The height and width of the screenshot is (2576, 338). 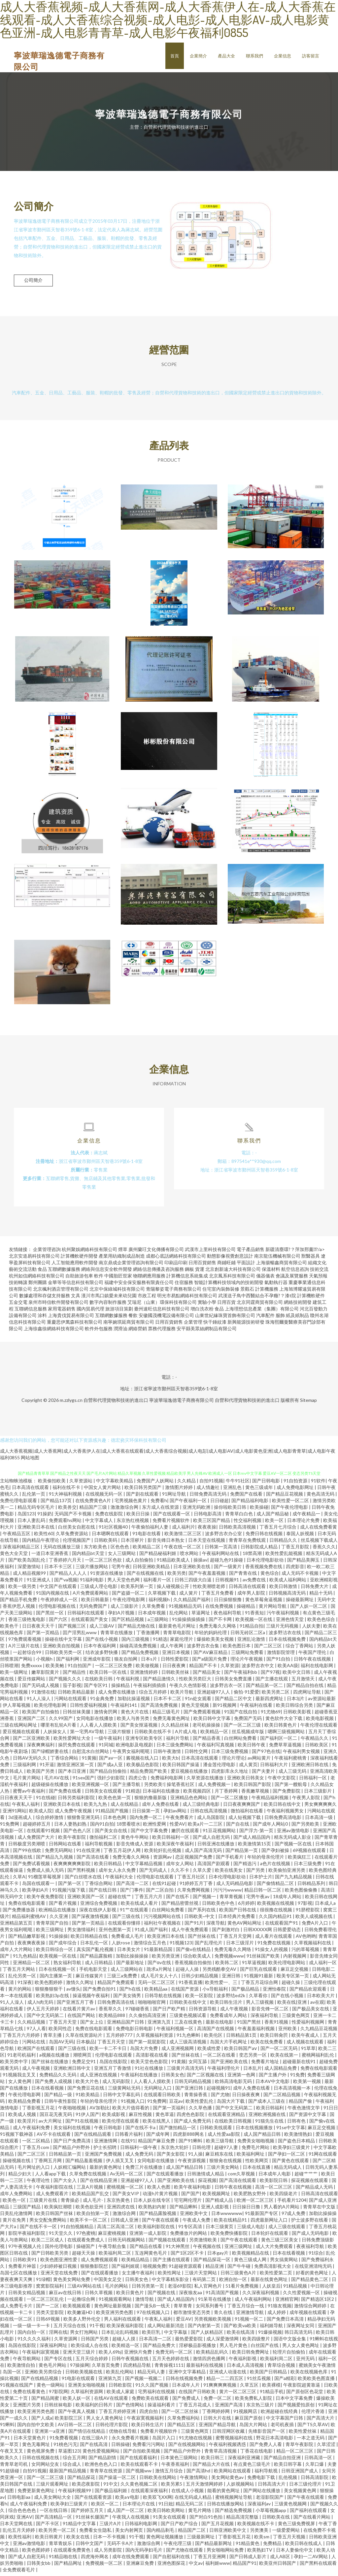 I want to click on 日韩免费高清在线, so click(x=116, y=2005).